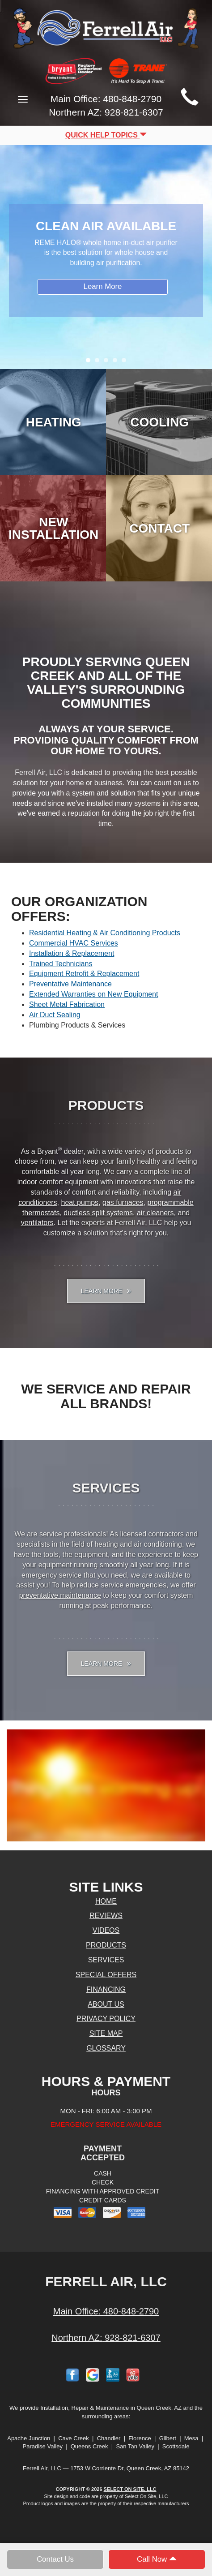 This screenshot has width=212, height=2576. Describe the element at coordinates (53, 528) in the screenshot. I see `New Installation` at that location.